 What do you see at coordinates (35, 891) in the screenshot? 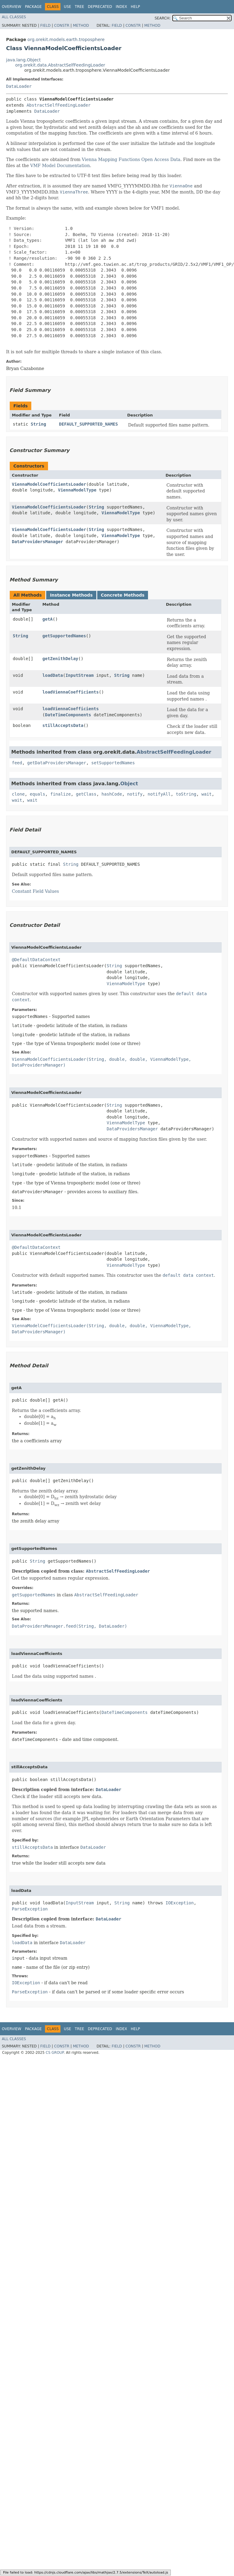
I see `Constant Field Values` at bounding box center [35, 891].